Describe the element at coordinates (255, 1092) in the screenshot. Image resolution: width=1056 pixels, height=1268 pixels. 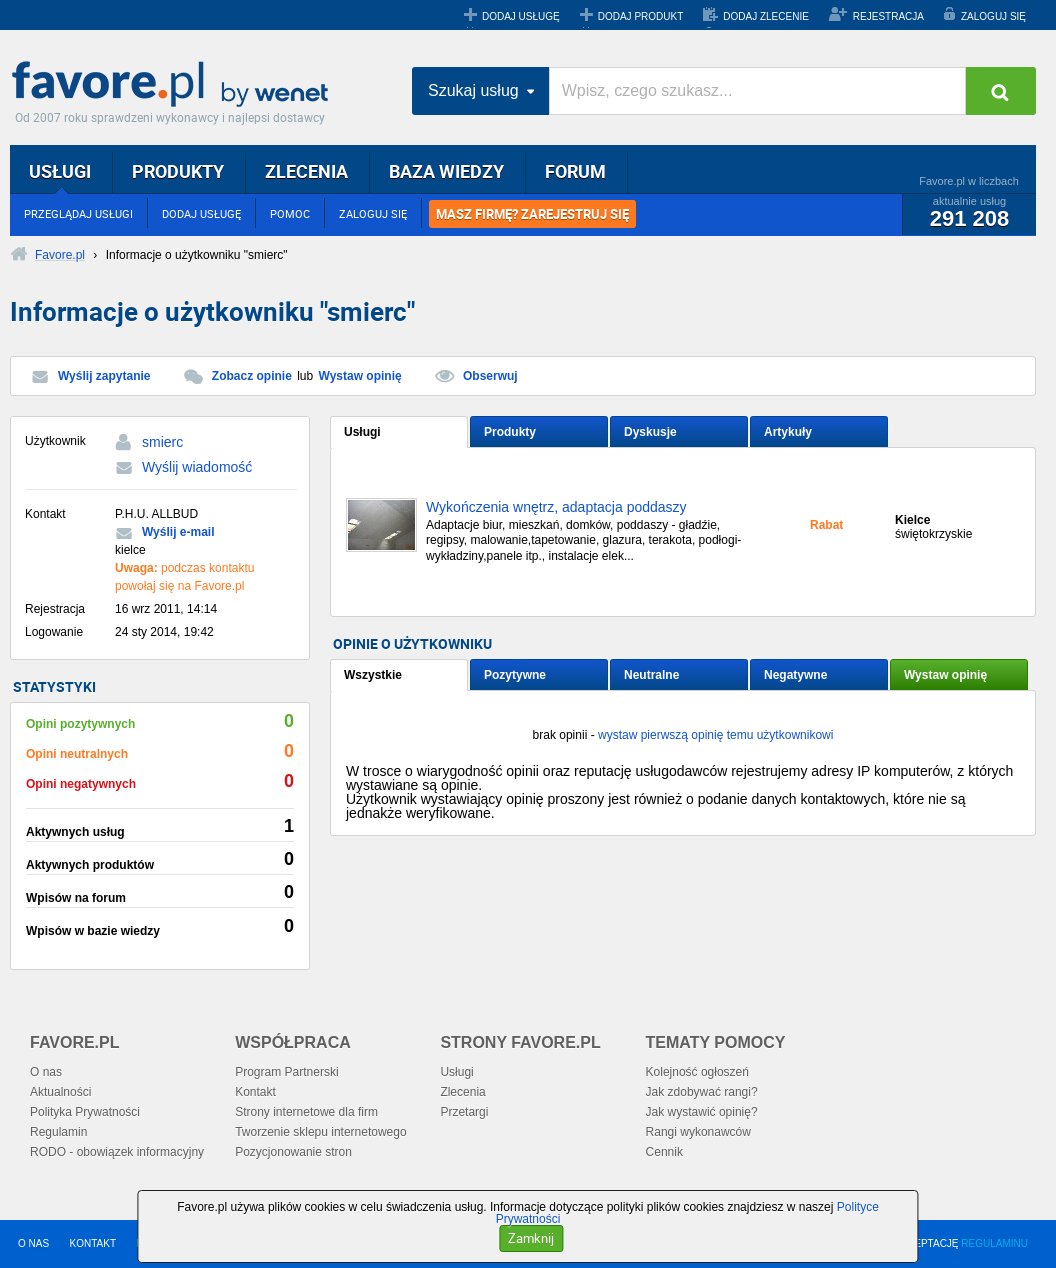
I see `Kontakt` at that location.